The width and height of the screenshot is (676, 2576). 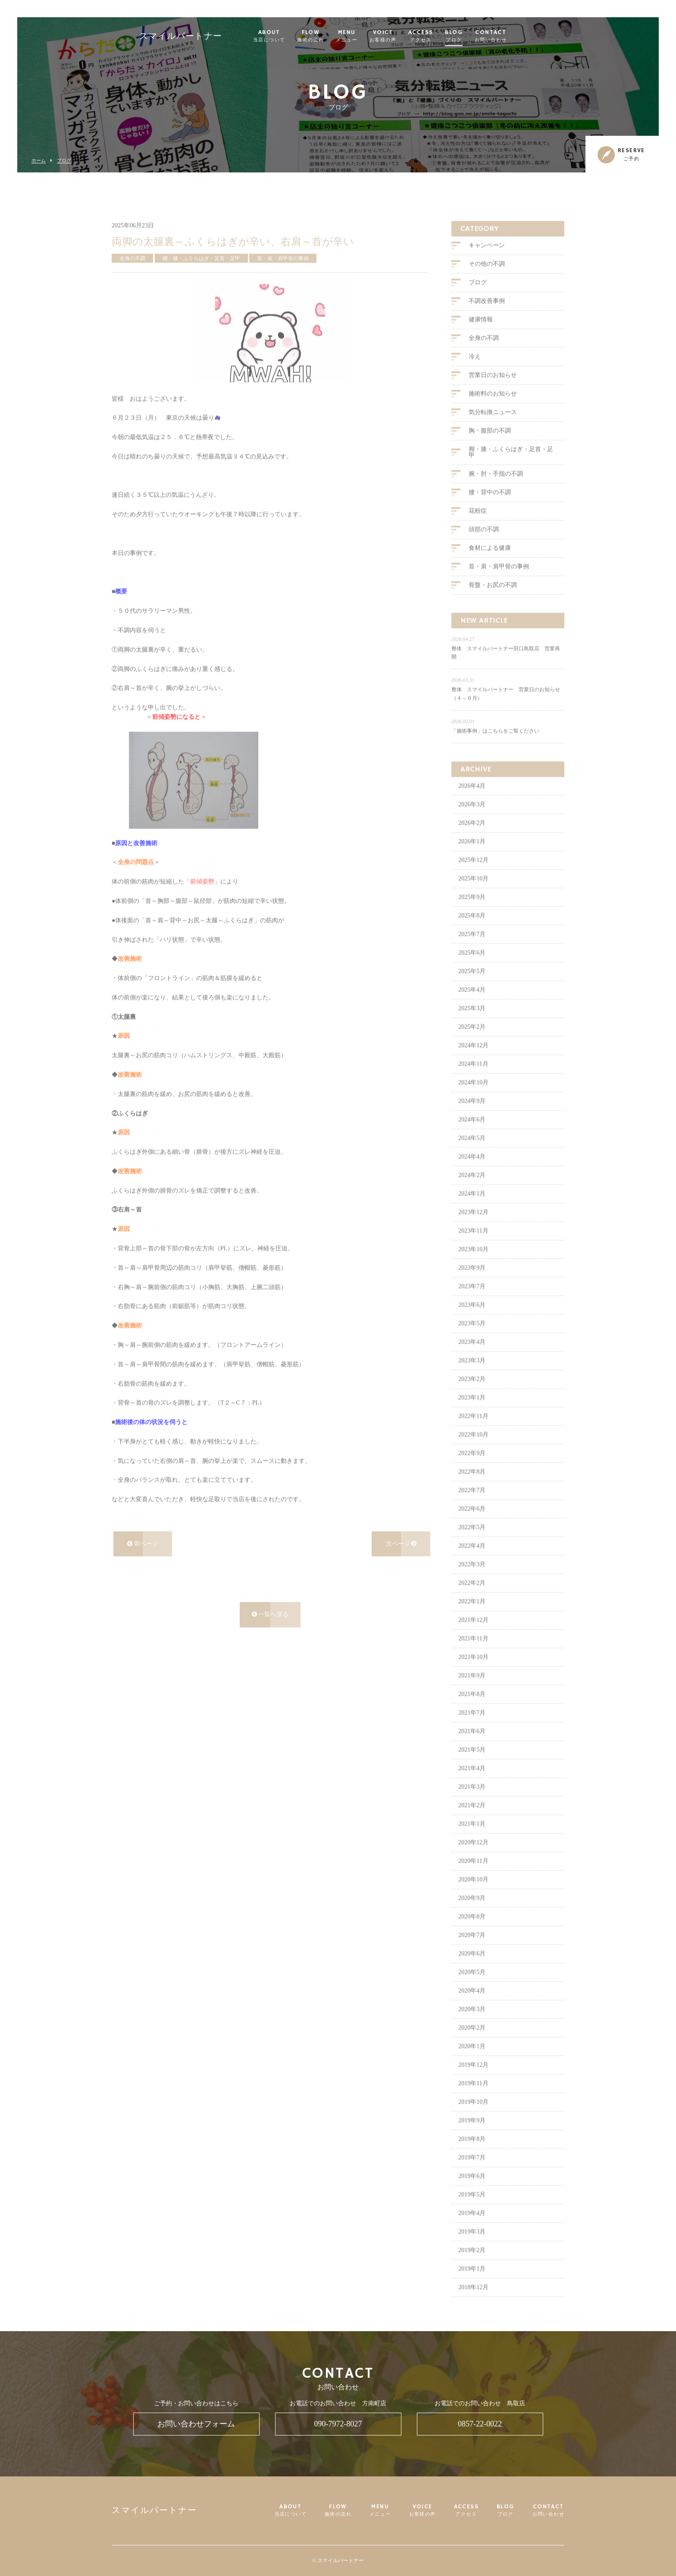 I want to click on ABOUT, so click(x=283, y=36).